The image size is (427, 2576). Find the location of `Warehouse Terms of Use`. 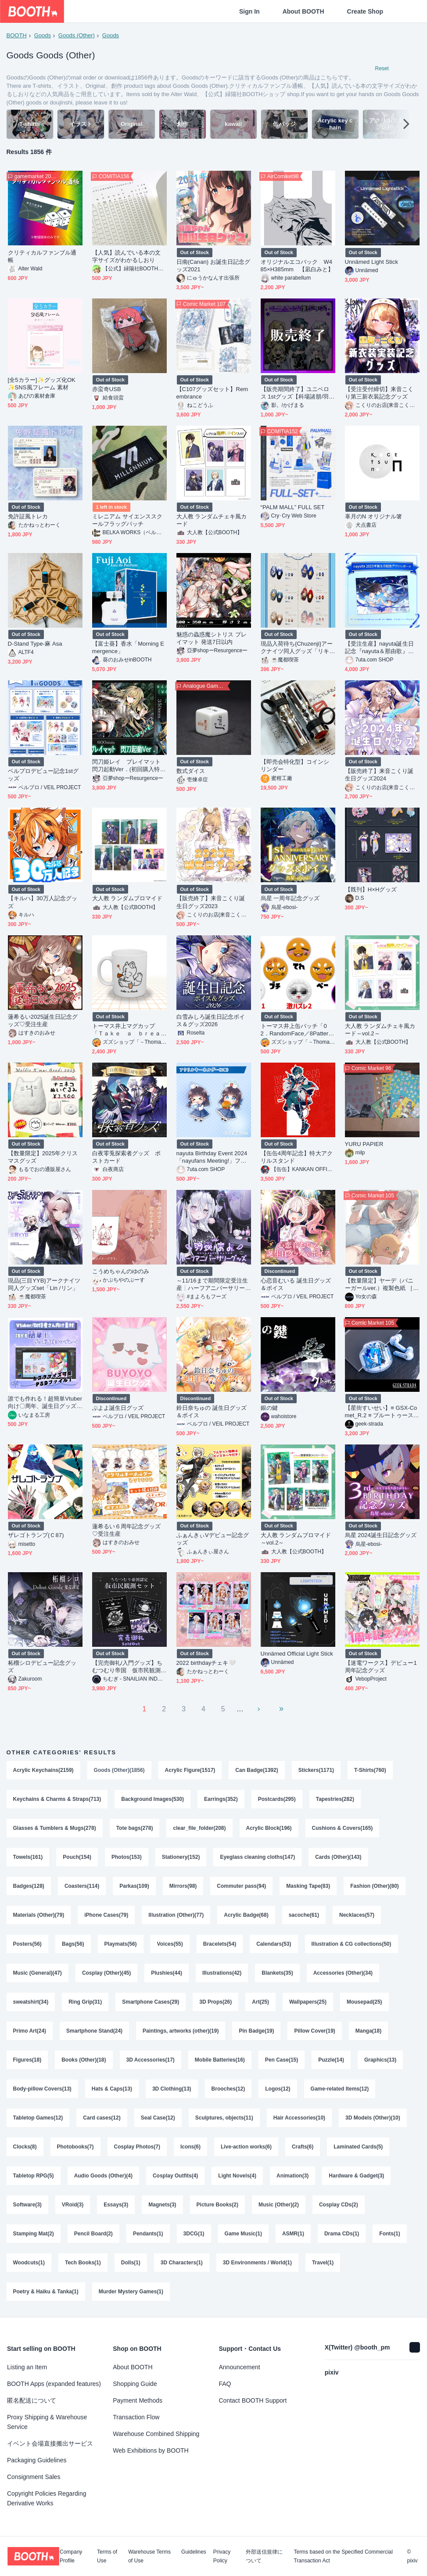

Warehouse Terms of Use is located at coordinates (149, 2556).